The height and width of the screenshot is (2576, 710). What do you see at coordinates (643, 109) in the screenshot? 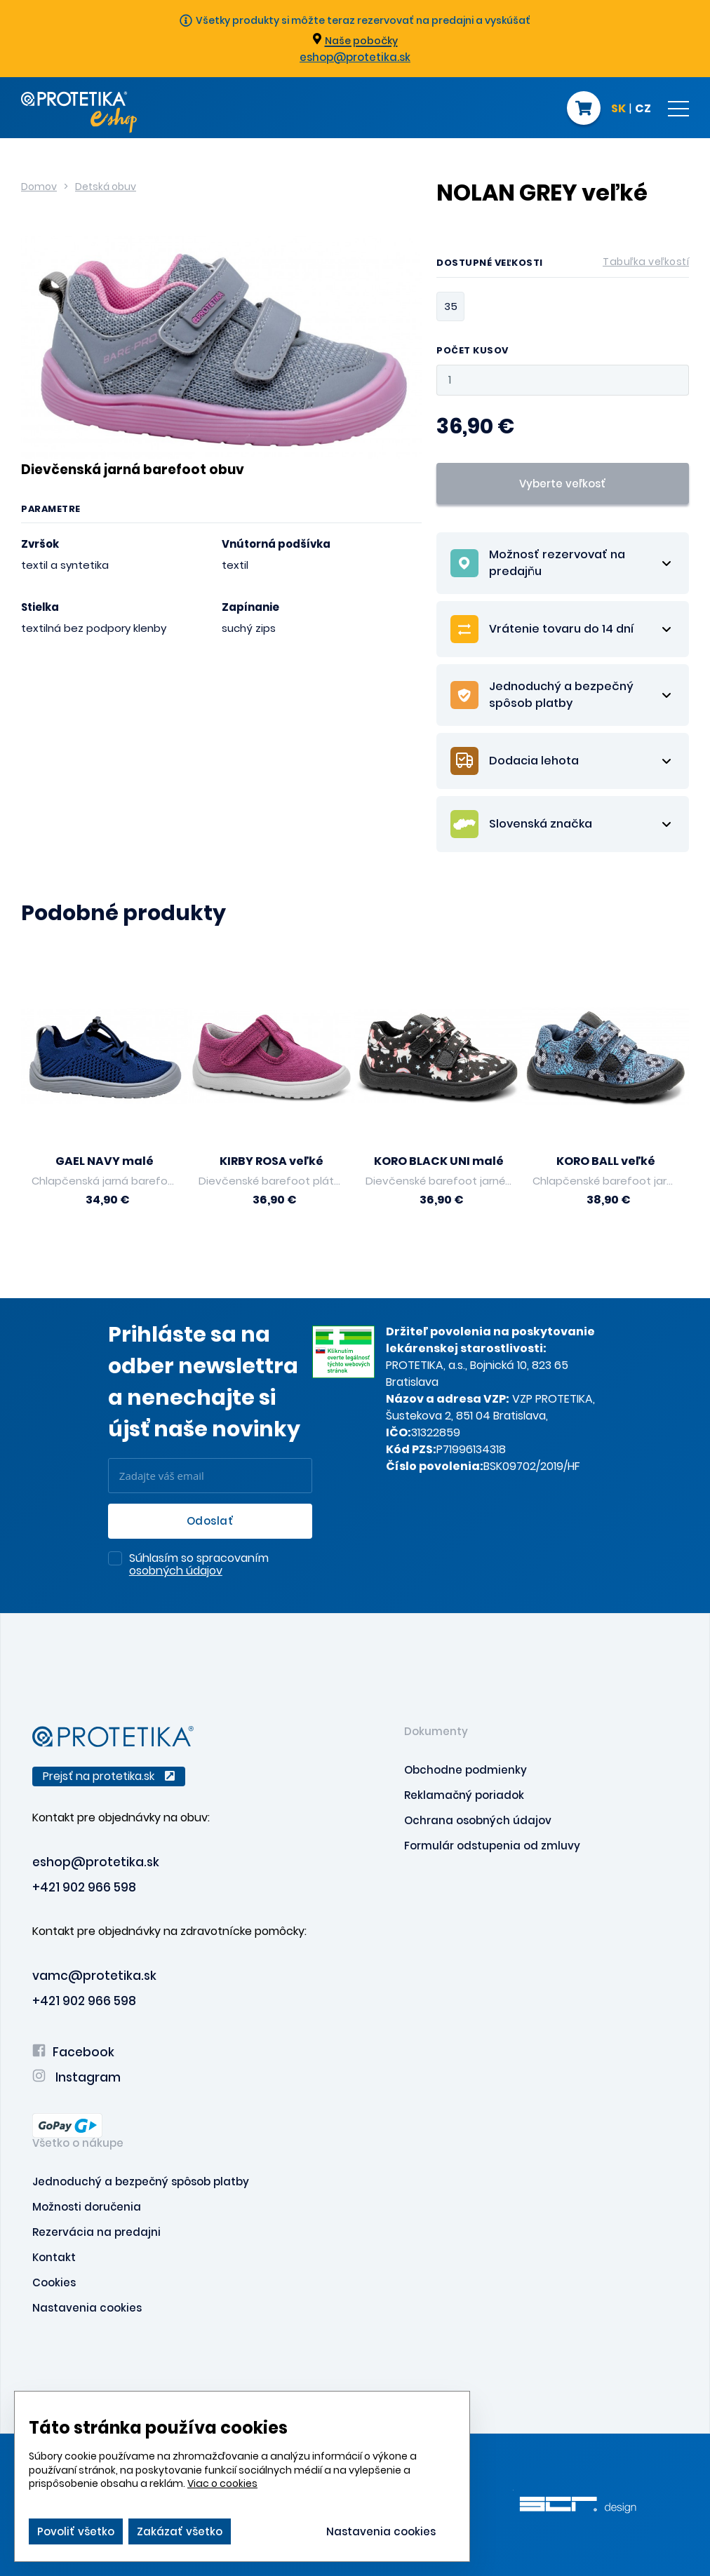
I see `CZ` at bounding box center [643, 109].